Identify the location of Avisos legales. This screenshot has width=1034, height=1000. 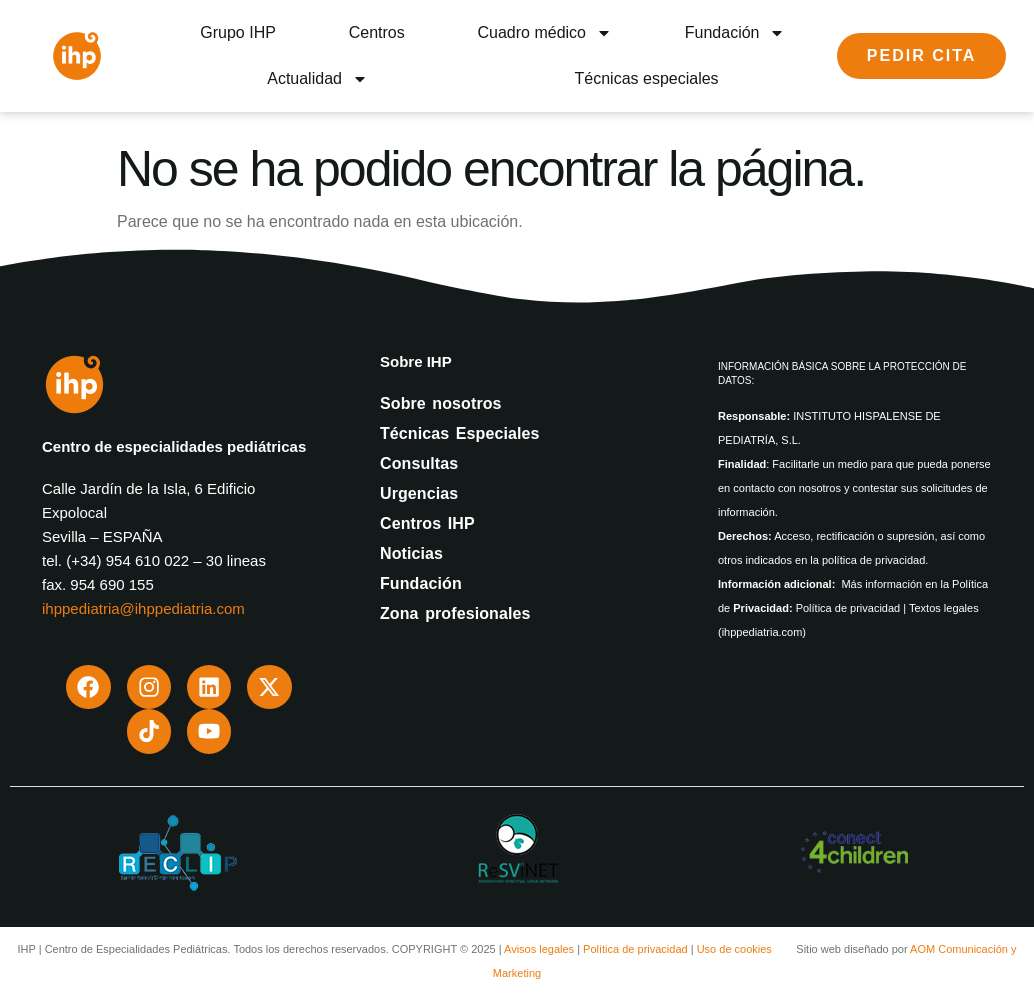
(539, 940).